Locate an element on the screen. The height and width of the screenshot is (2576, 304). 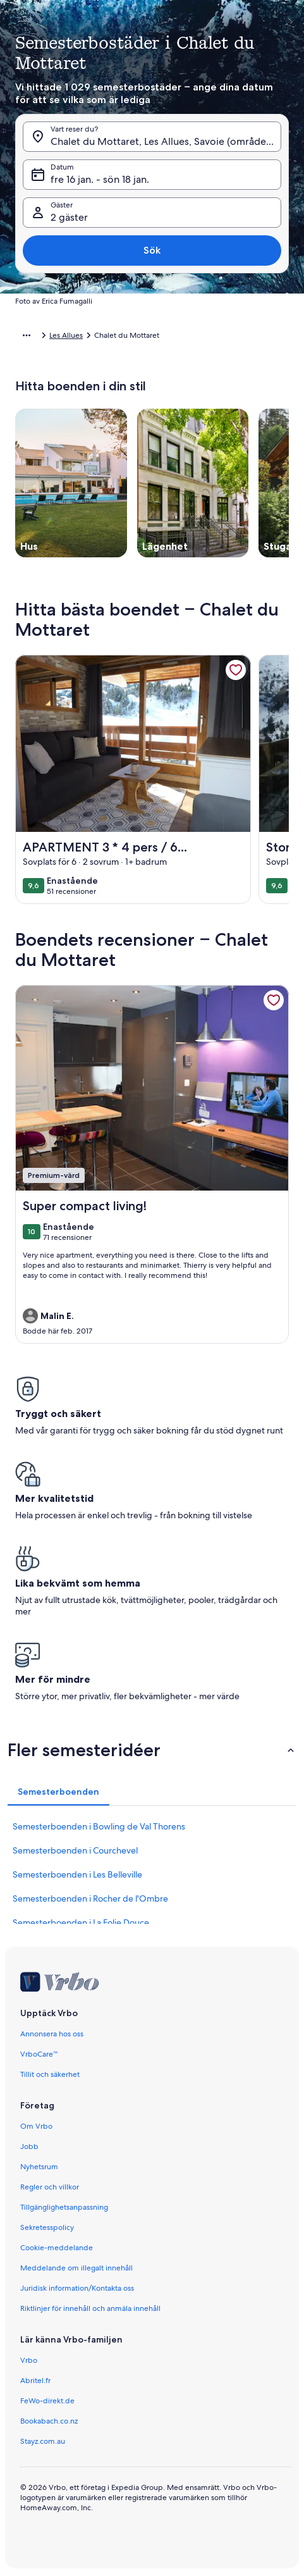
Semesterboenden i La Folie Douce [link] is located at coordinates (81, 1922).